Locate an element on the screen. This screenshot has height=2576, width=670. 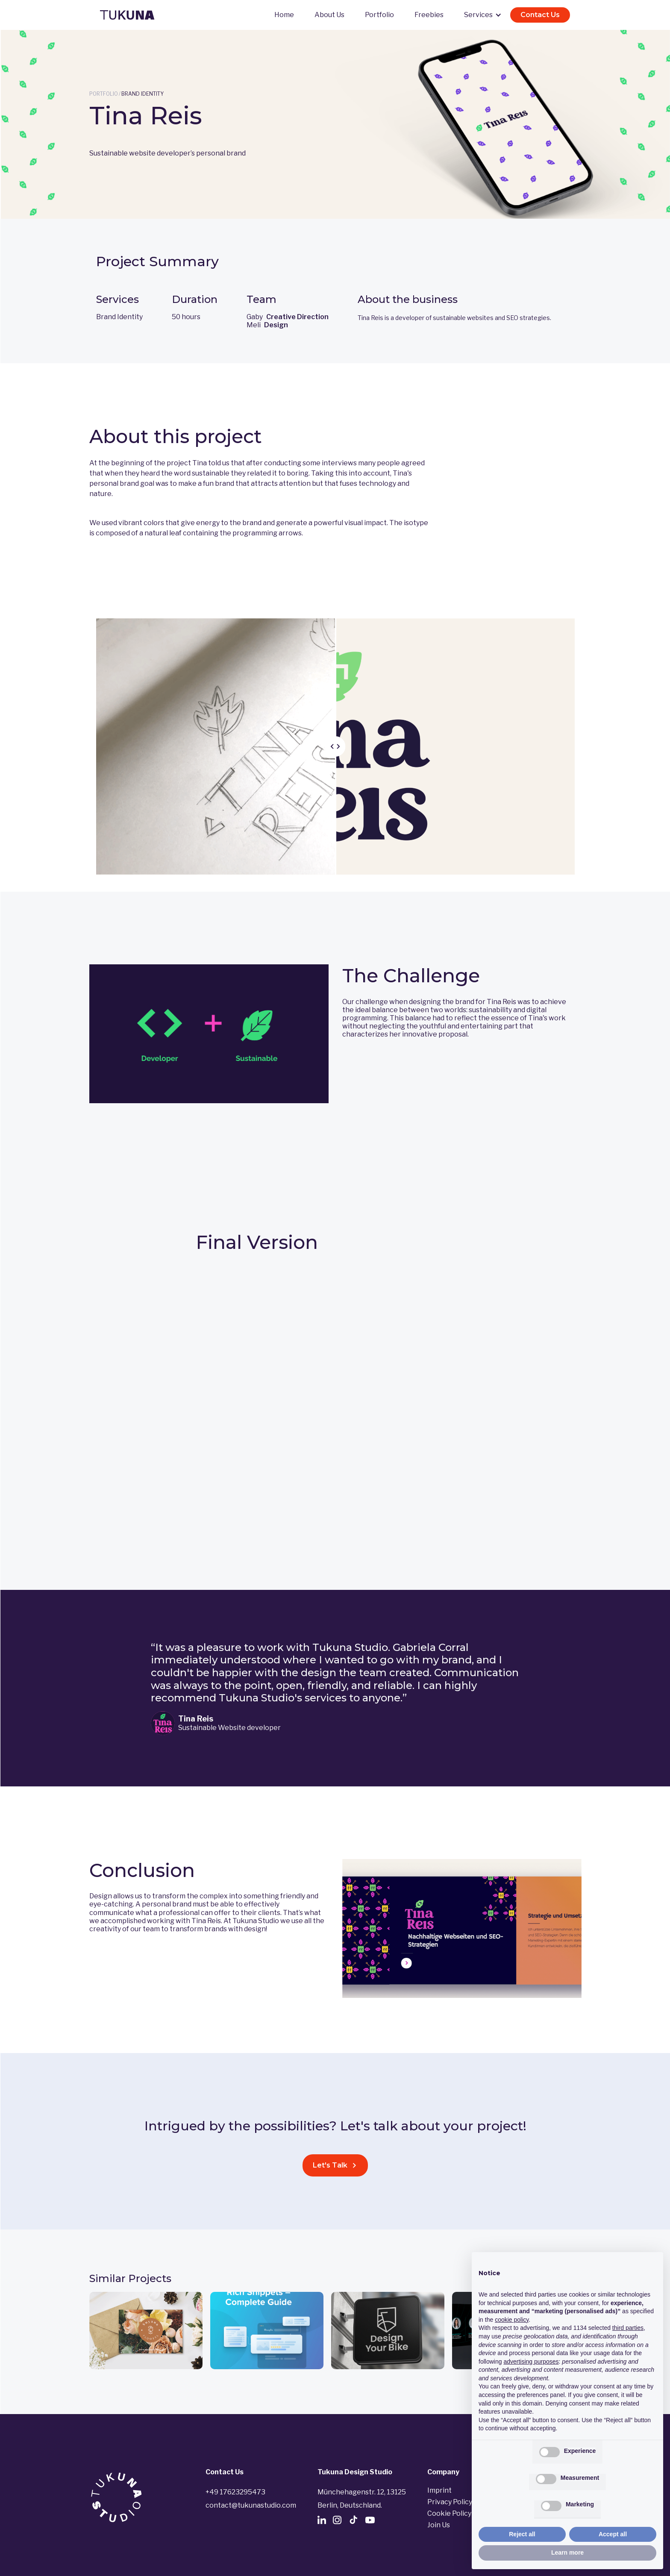
[button] is located at coordinates (482, 15).